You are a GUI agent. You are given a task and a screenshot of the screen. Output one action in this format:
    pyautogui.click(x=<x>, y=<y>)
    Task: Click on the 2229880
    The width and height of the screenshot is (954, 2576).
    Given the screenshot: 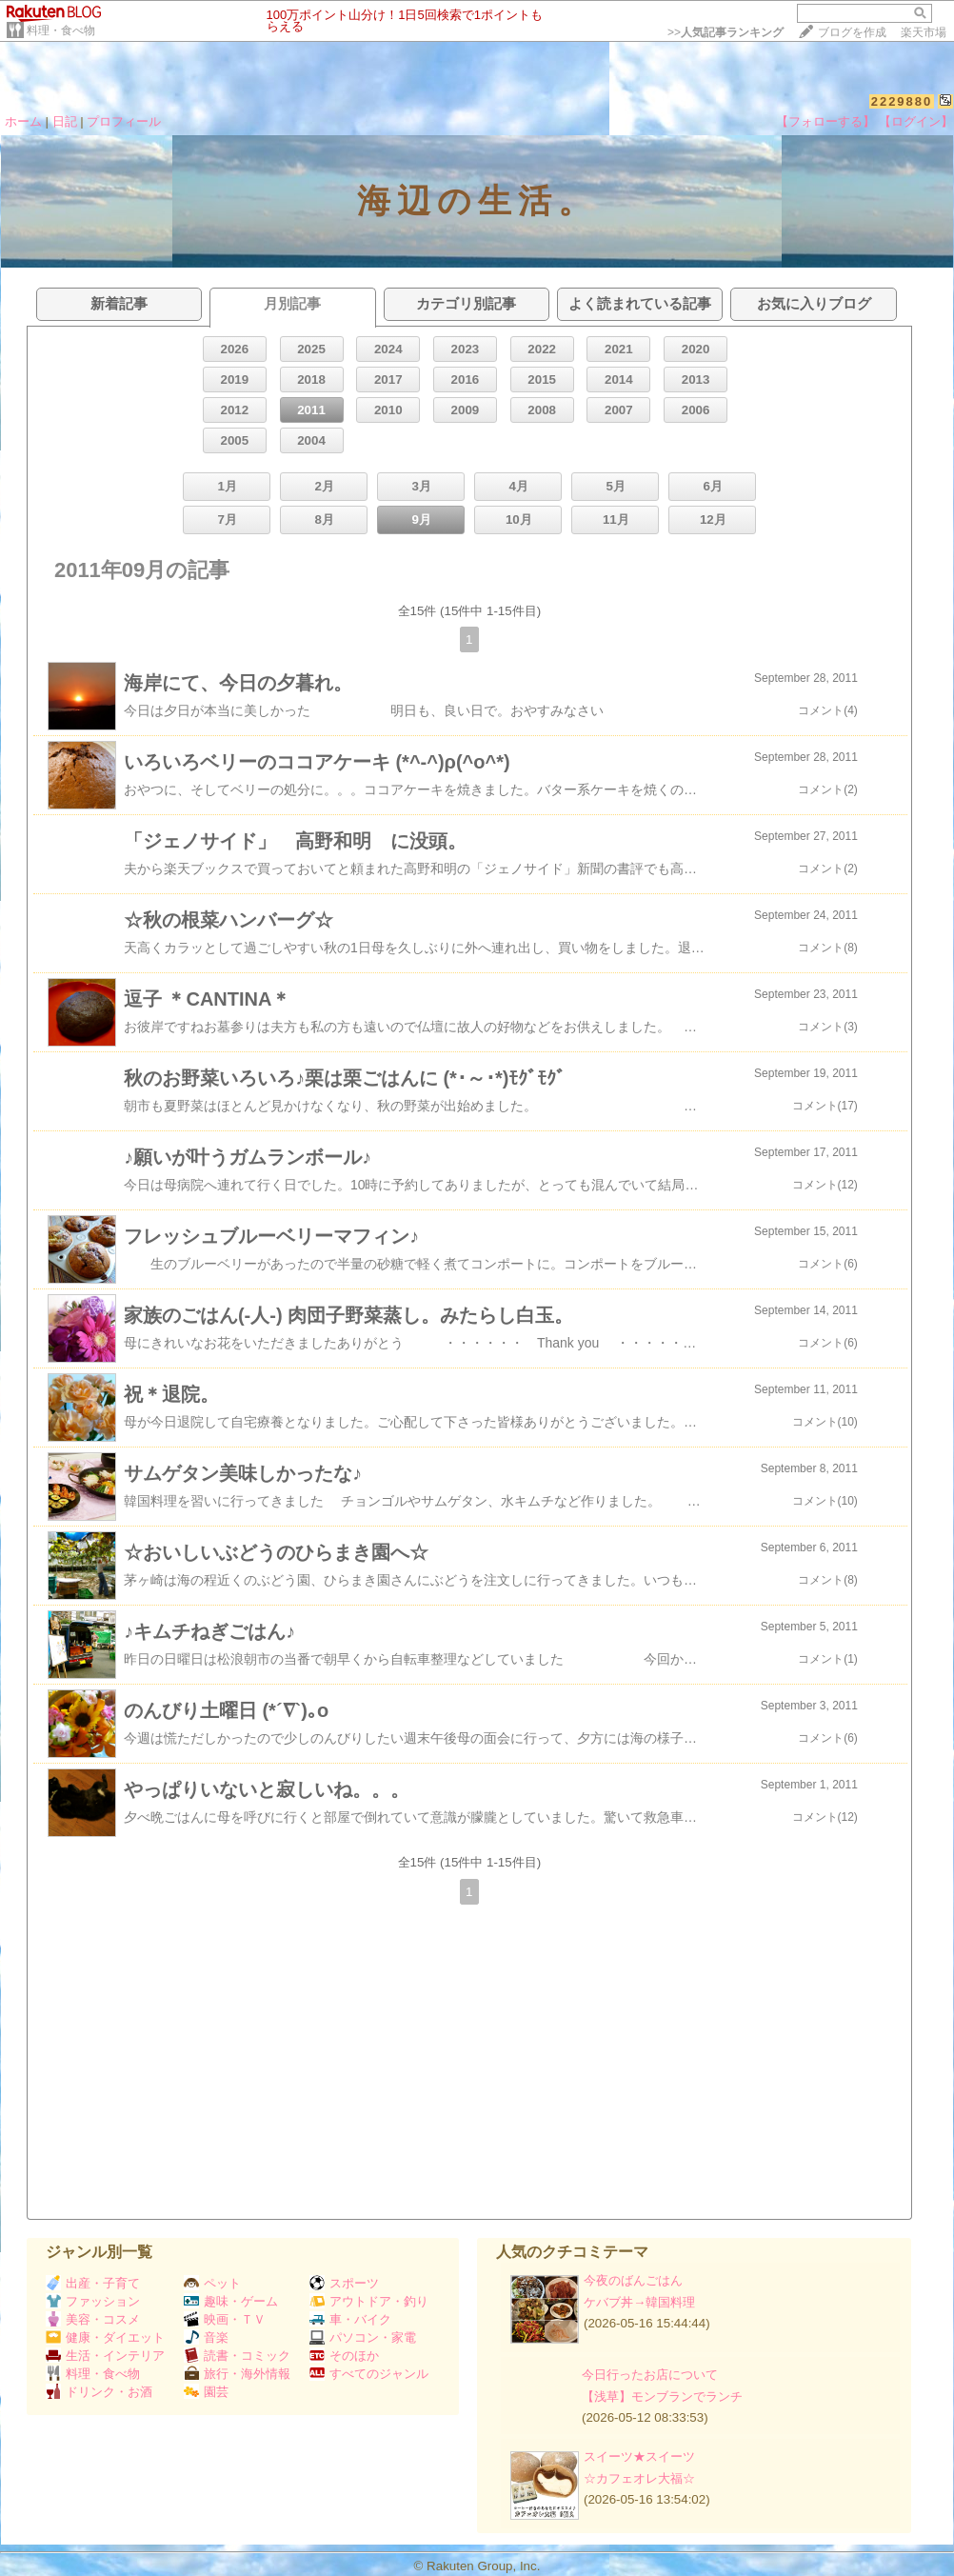 What is the action you would take?
    pyautogui.click(x=902, y=101)
    